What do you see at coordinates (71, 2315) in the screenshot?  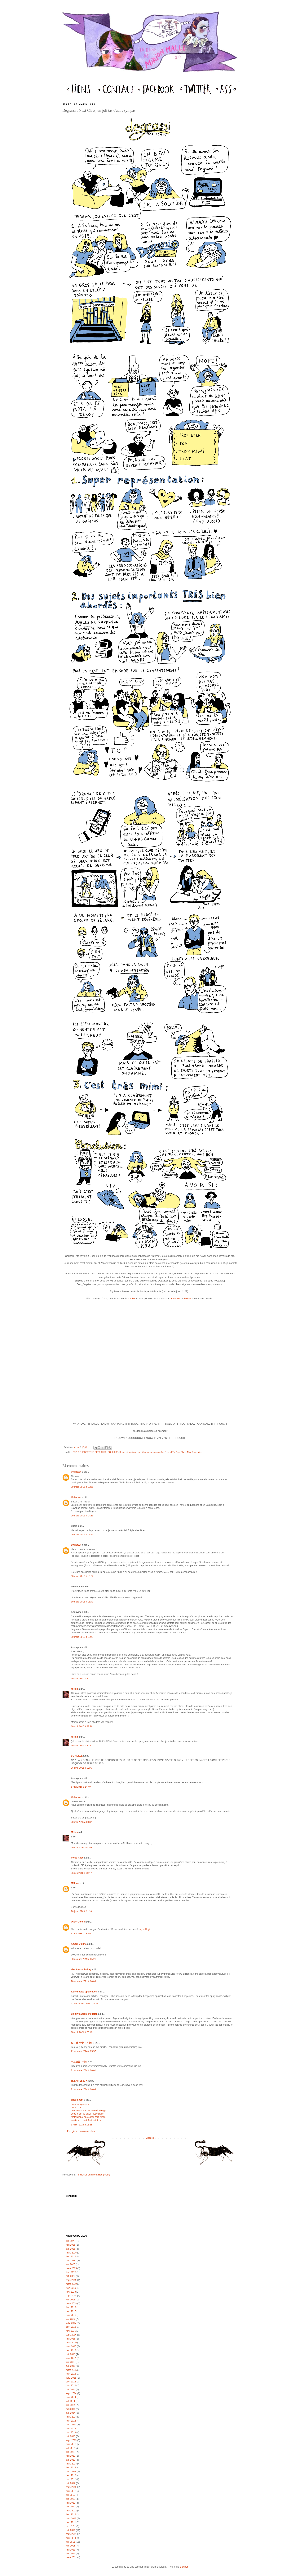 I see `août 2017` at bounding box center [71, 2315].